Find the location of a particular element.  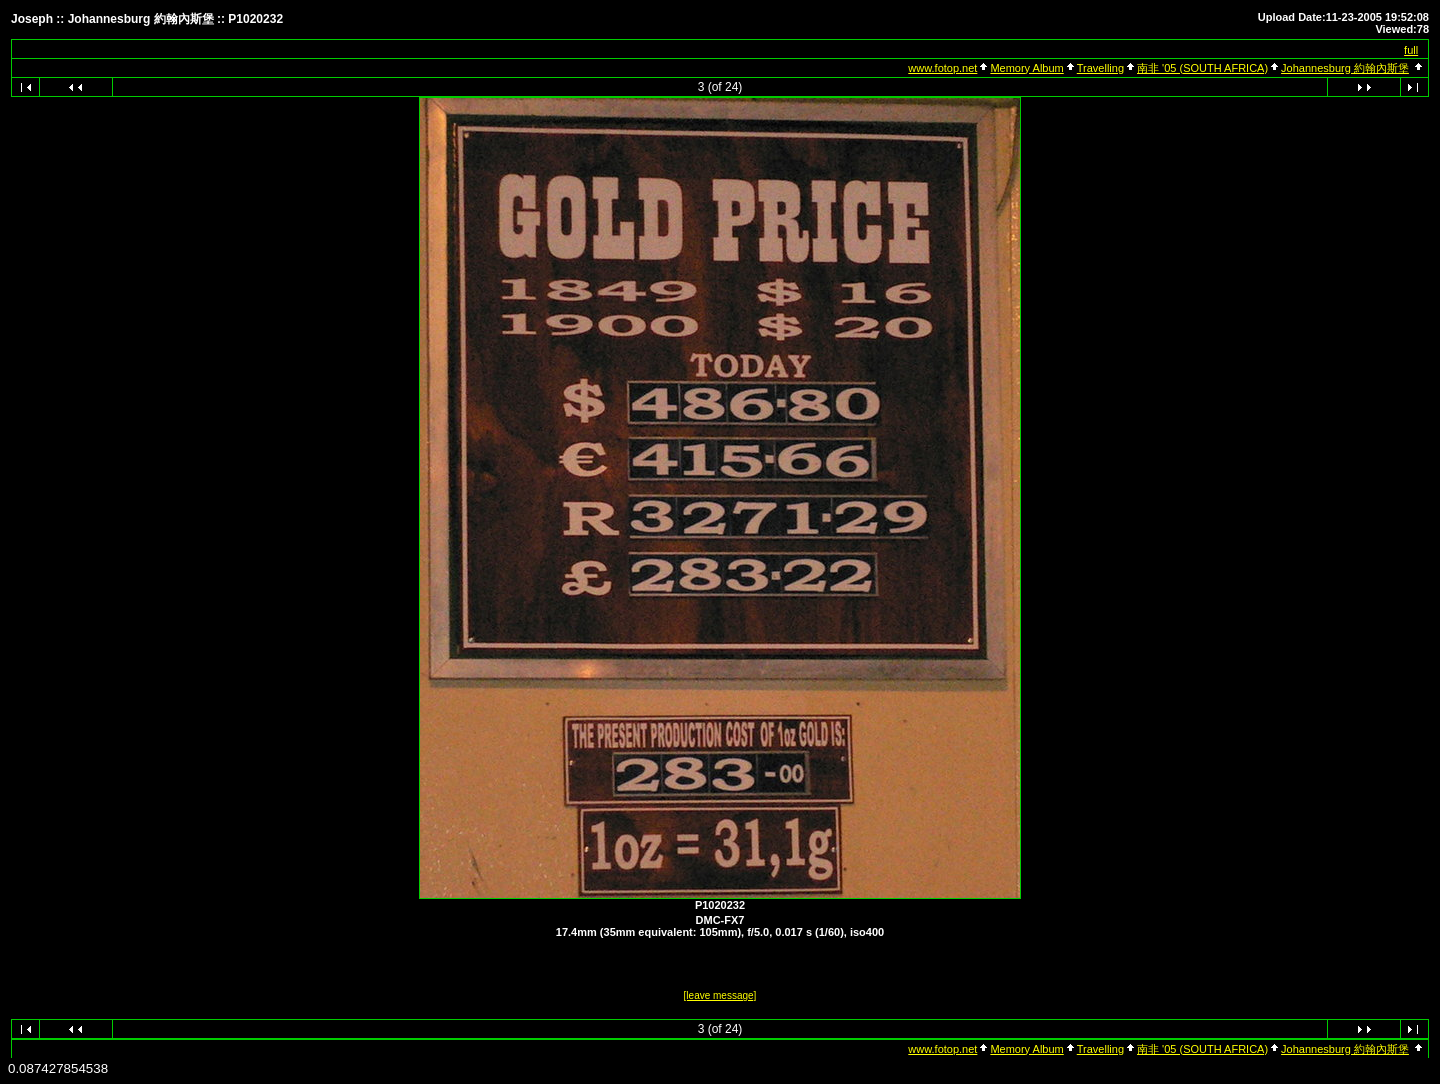

www.fotop.net is located at coordinates (942, 68).